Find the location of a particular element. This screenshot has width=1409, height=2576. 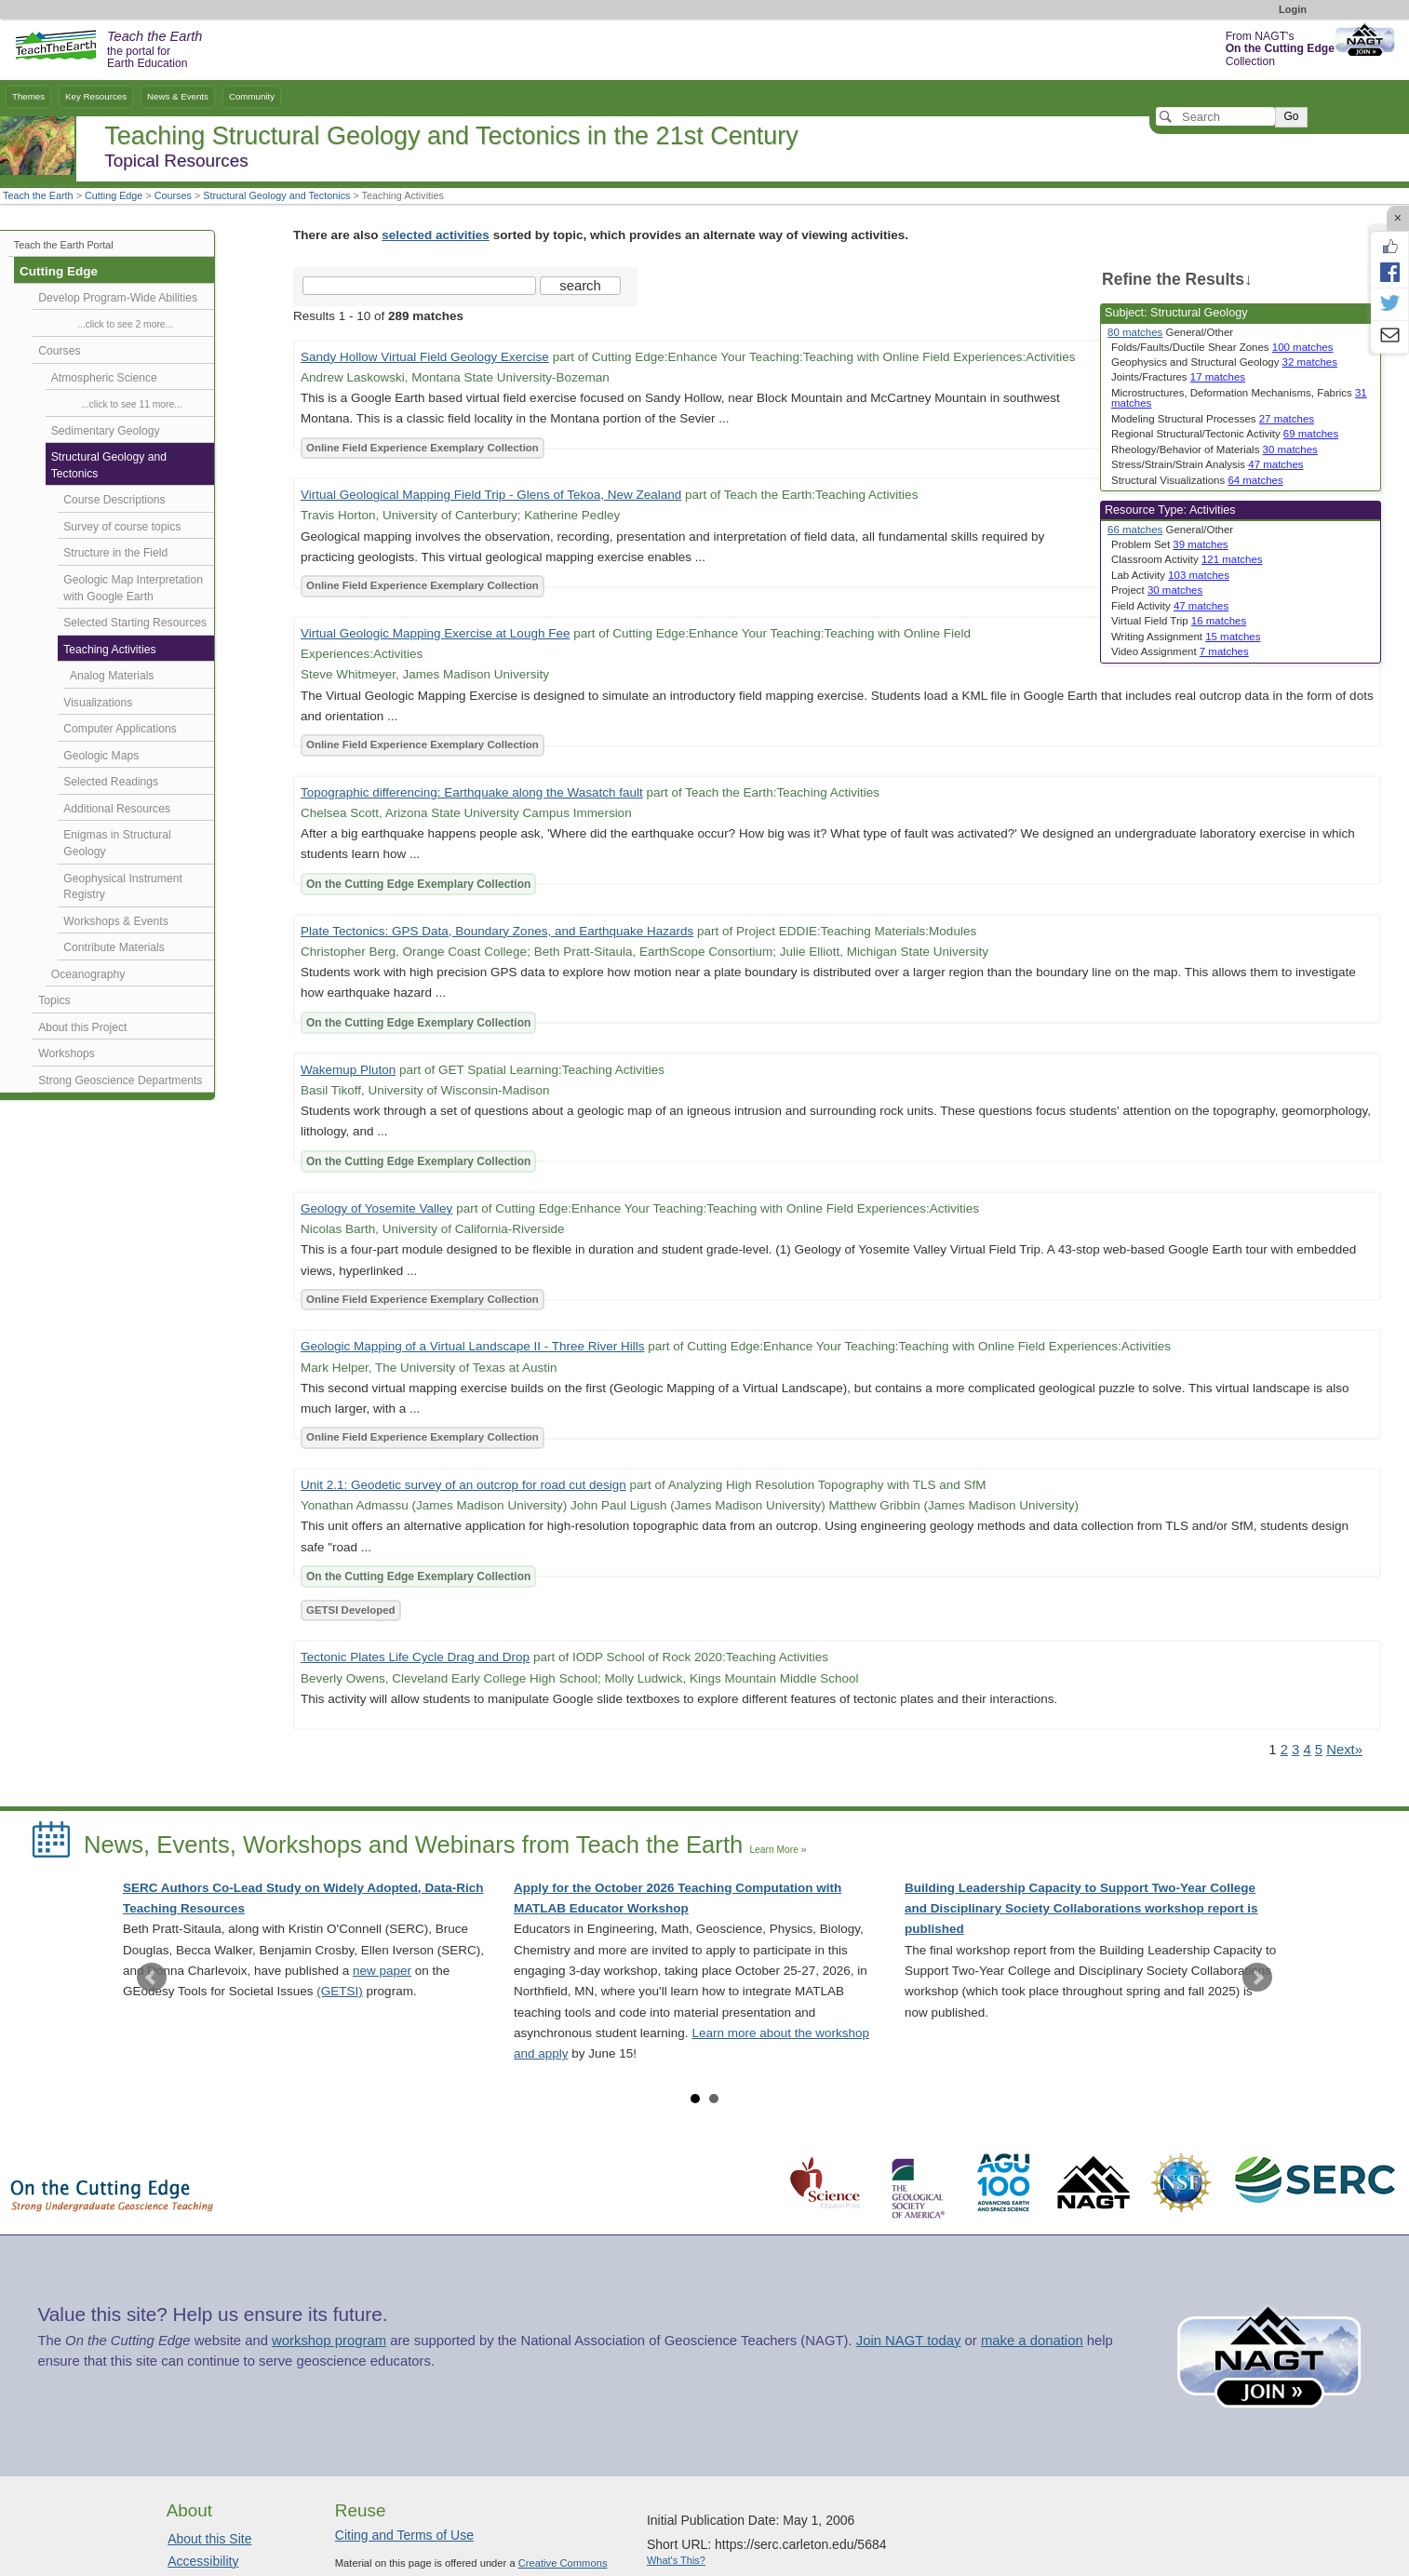

Topographic differencing: Earthquake along the Wasatch fault is located at coordinates (472, 792).